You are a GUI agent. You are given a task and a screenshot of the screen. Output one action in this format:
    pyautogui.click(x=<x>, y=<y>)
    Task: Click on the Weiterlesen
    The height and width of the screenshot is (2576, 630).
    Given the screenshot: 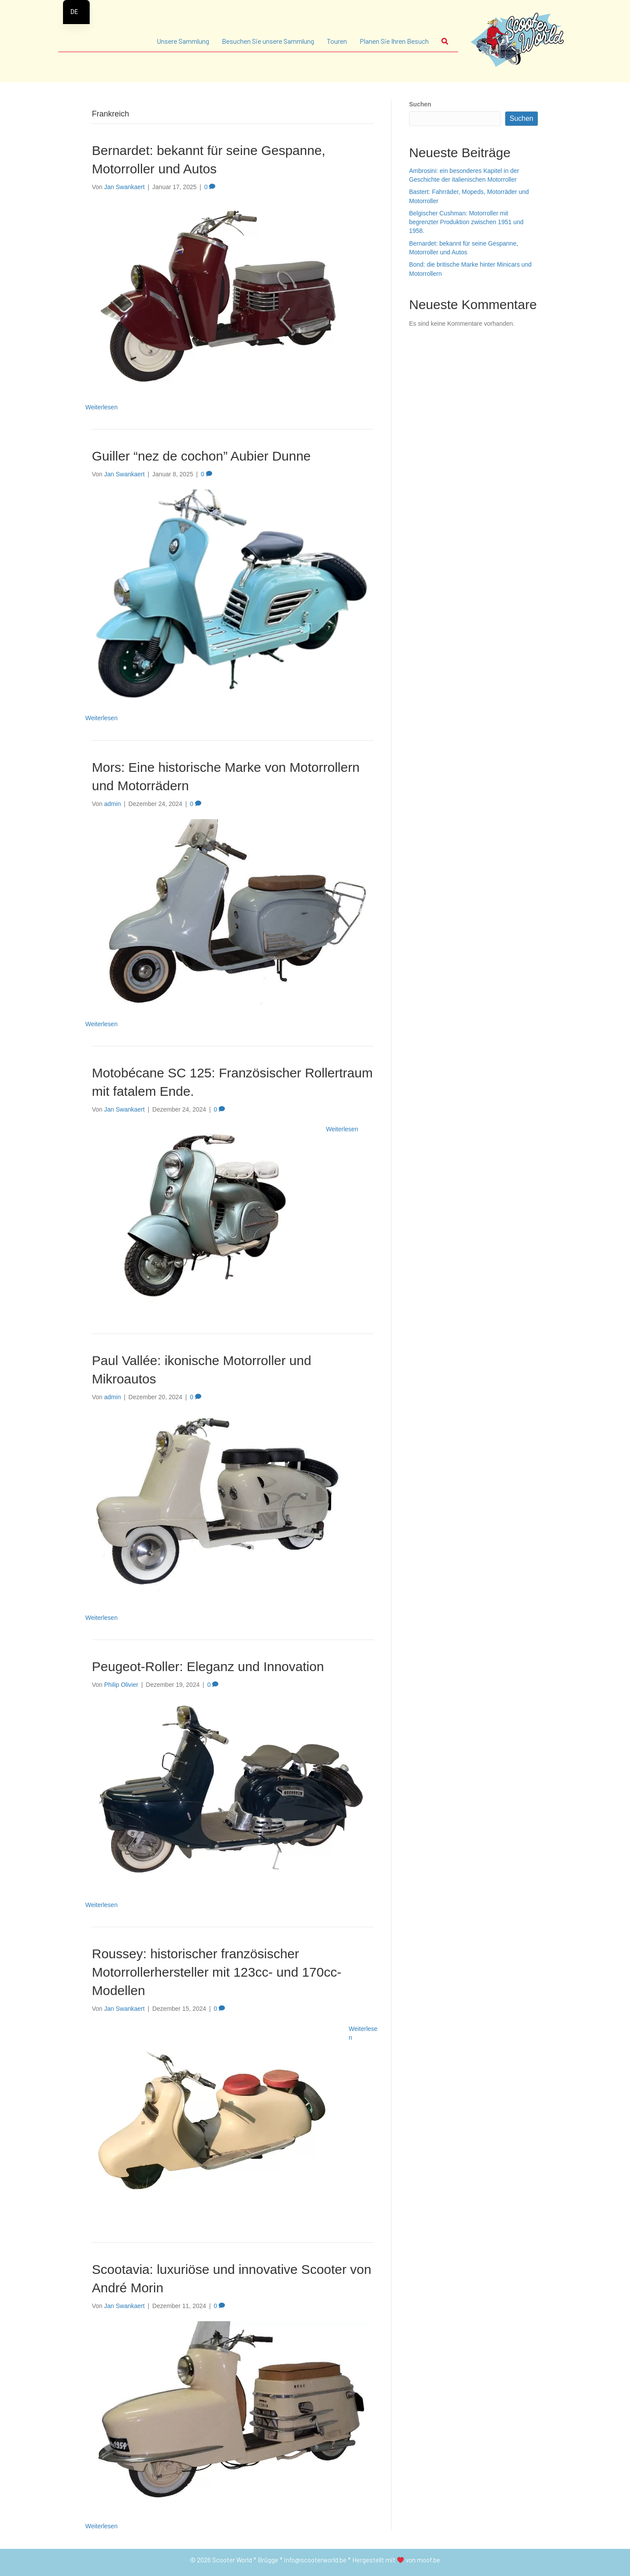 What is the action you would take?
    pyautogui.click(x=101, y=407)
    